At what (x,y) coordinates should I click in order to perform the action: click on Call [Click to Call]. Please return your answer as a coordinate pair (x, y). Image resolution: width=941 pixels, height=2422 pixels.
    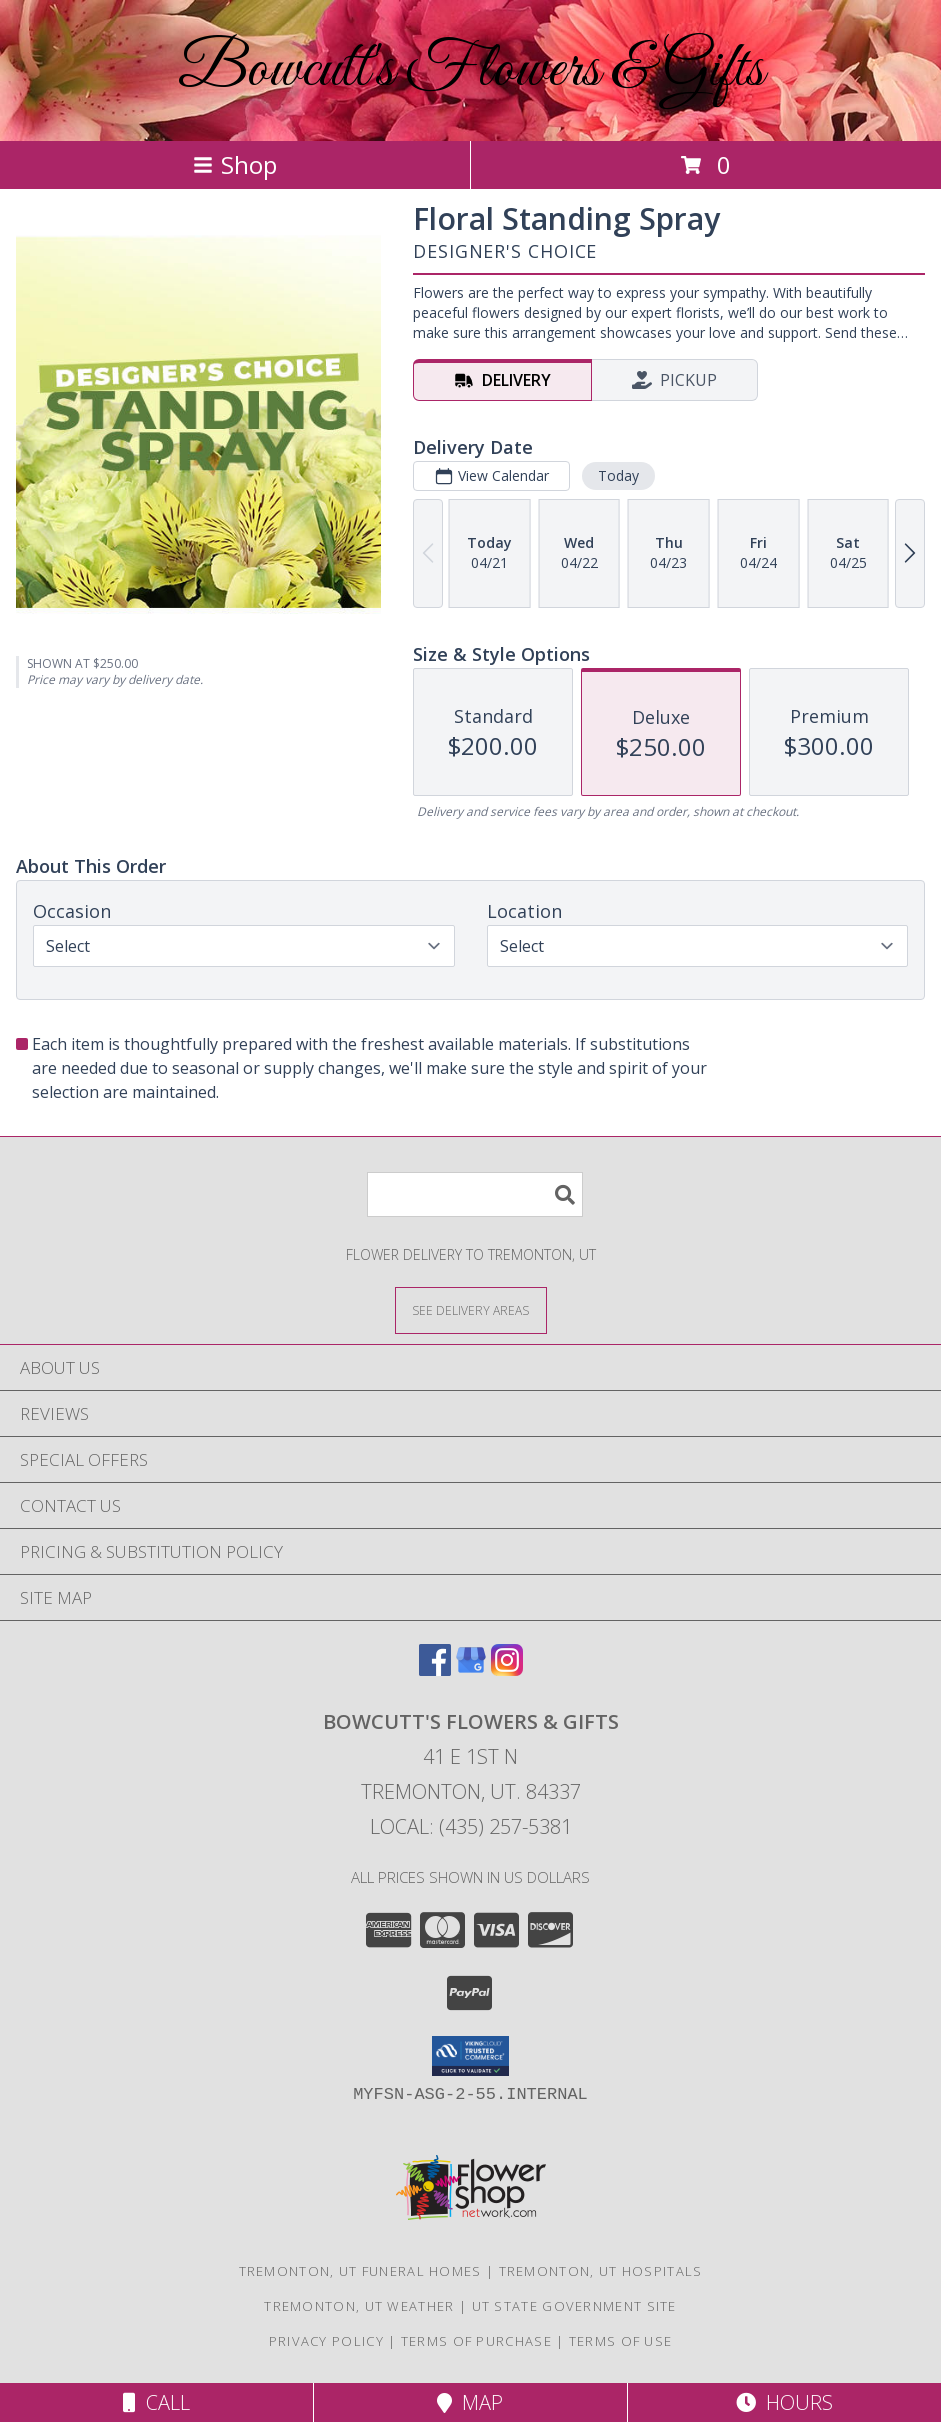
    Looking at the image, I should click on (156, 2402).